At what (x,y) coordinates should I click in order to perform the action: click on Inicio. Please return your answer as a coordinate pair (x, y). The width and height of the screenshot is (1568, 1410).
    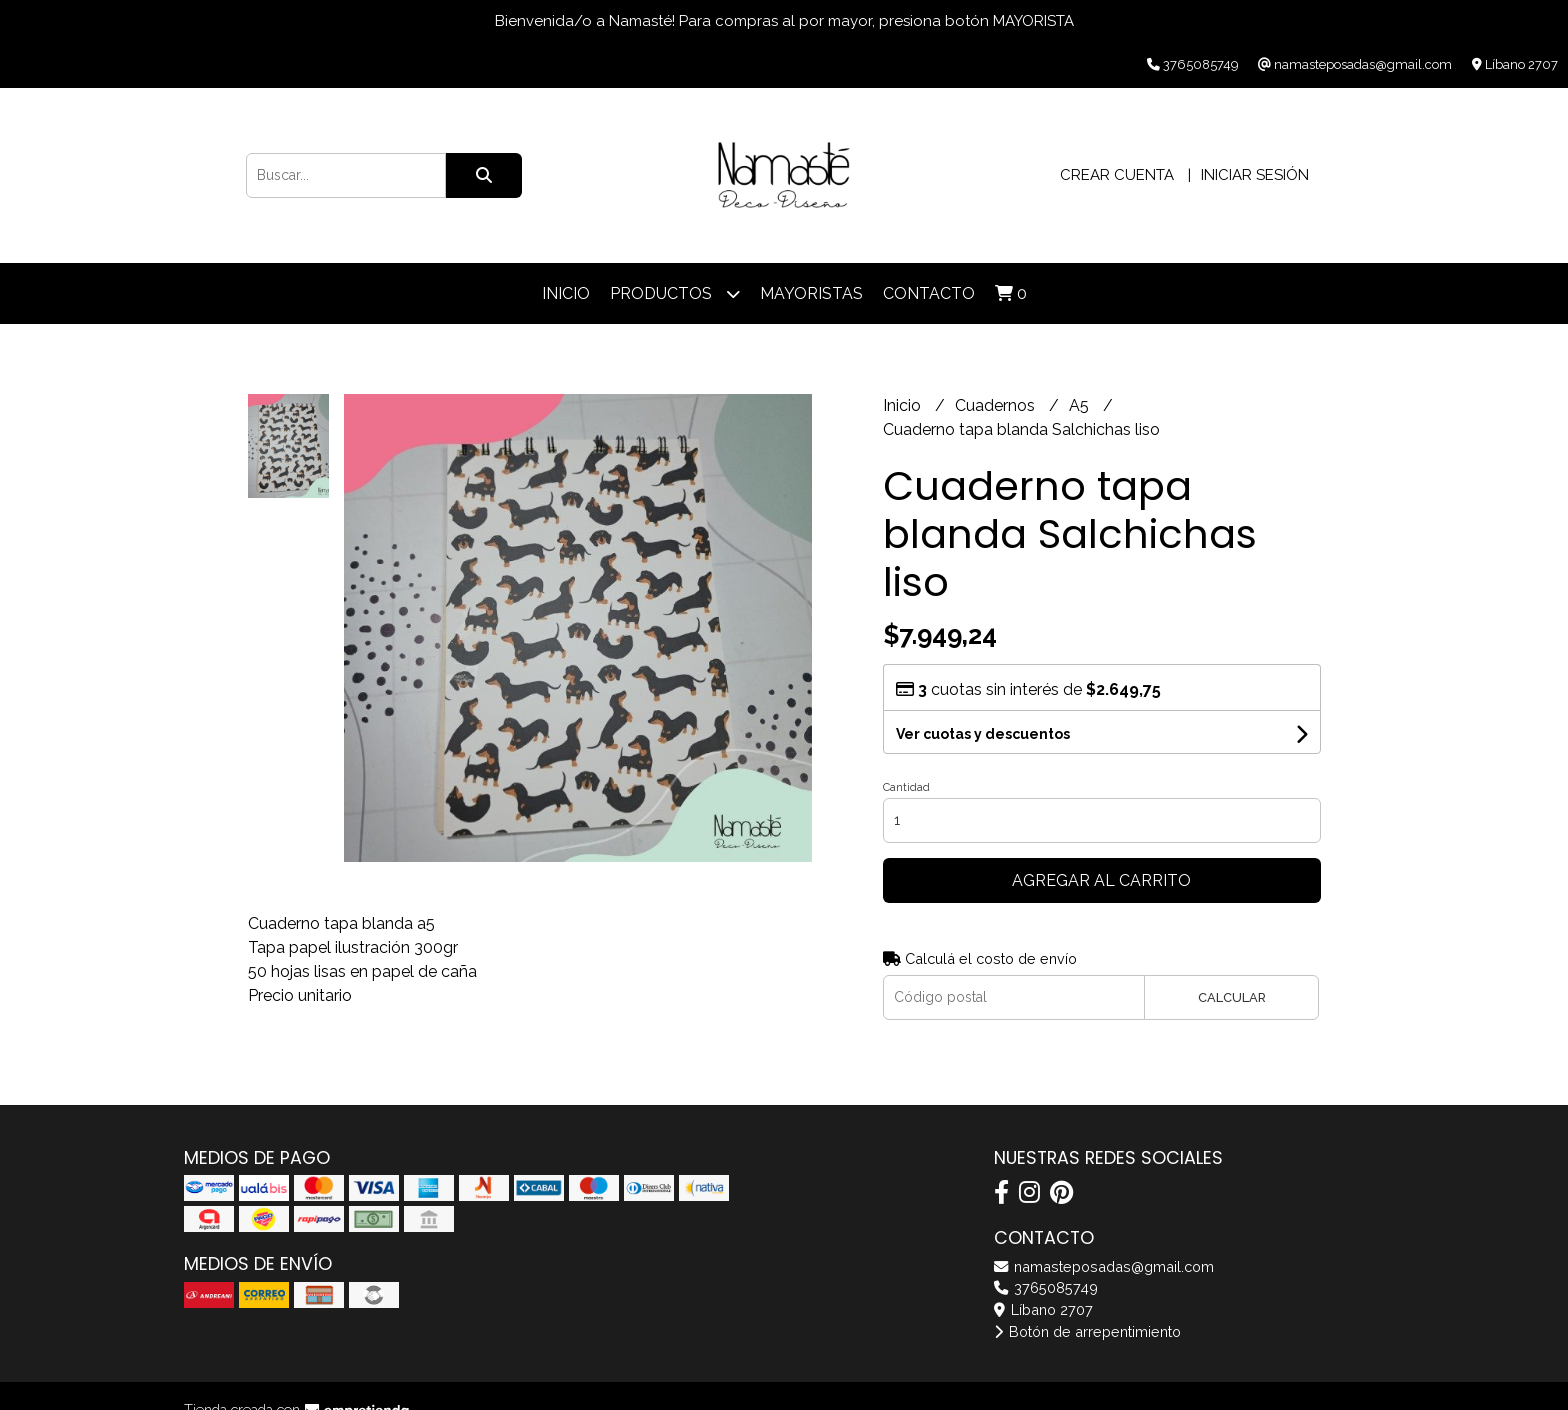
    Looking at the image, I should click on (566, 293).